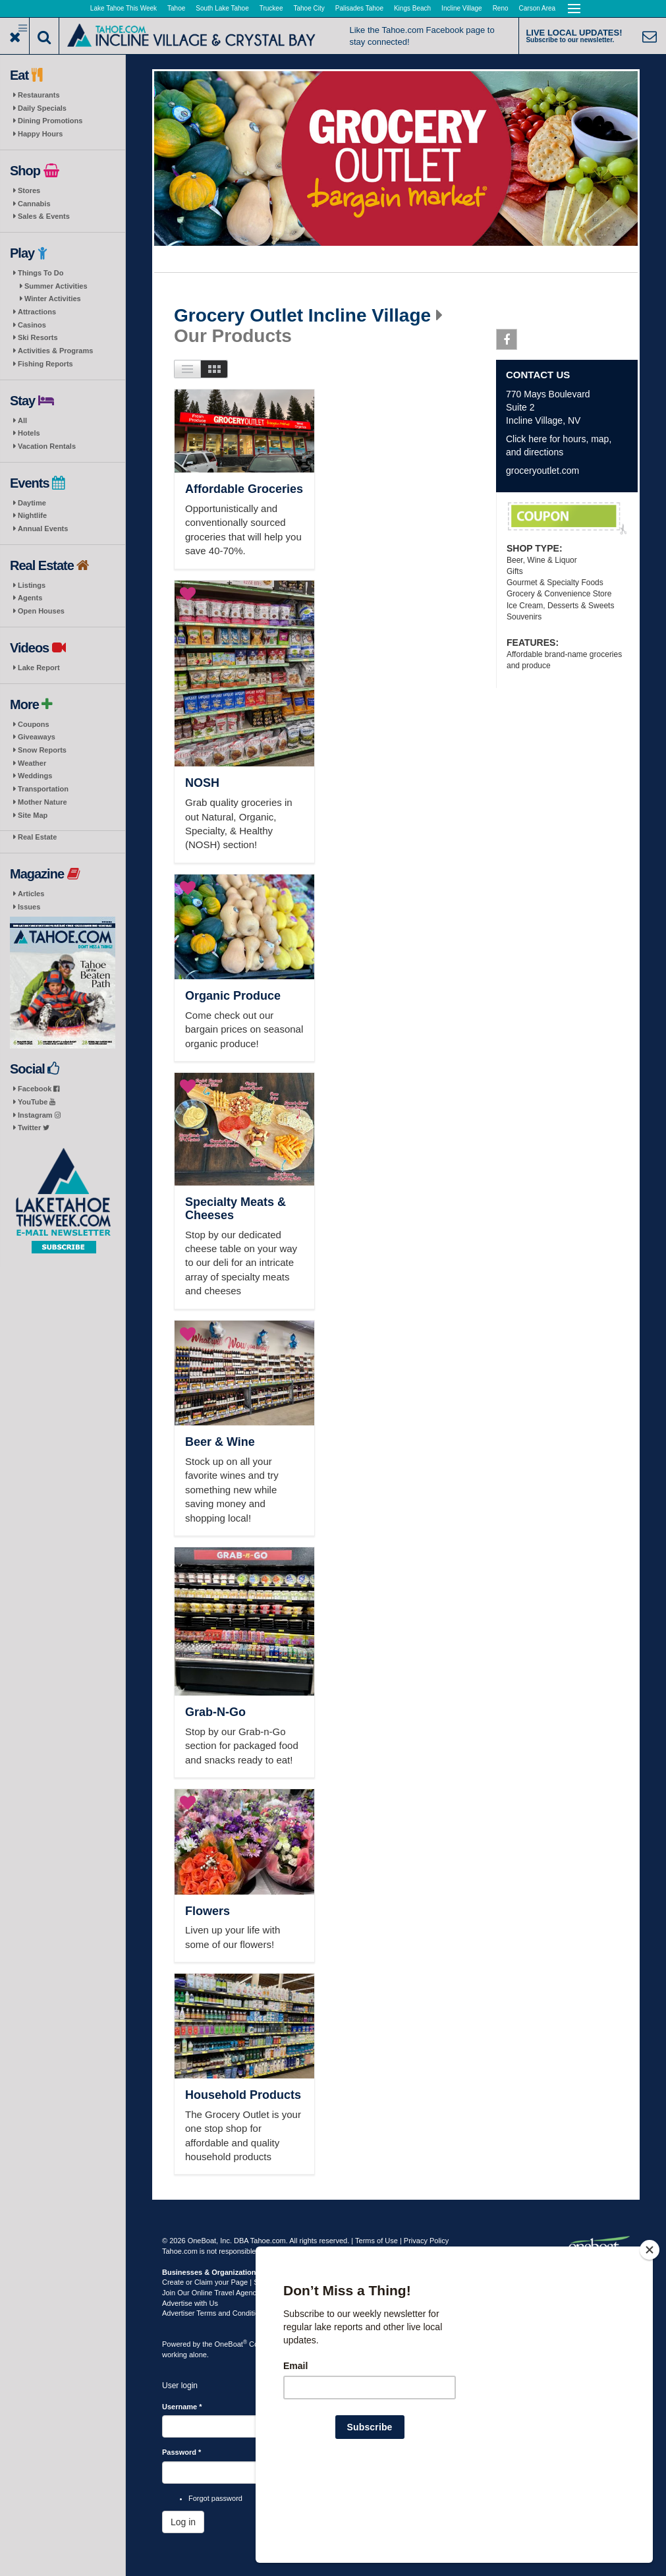  I want to click on Grab-N-Go, so click(215, 1712).